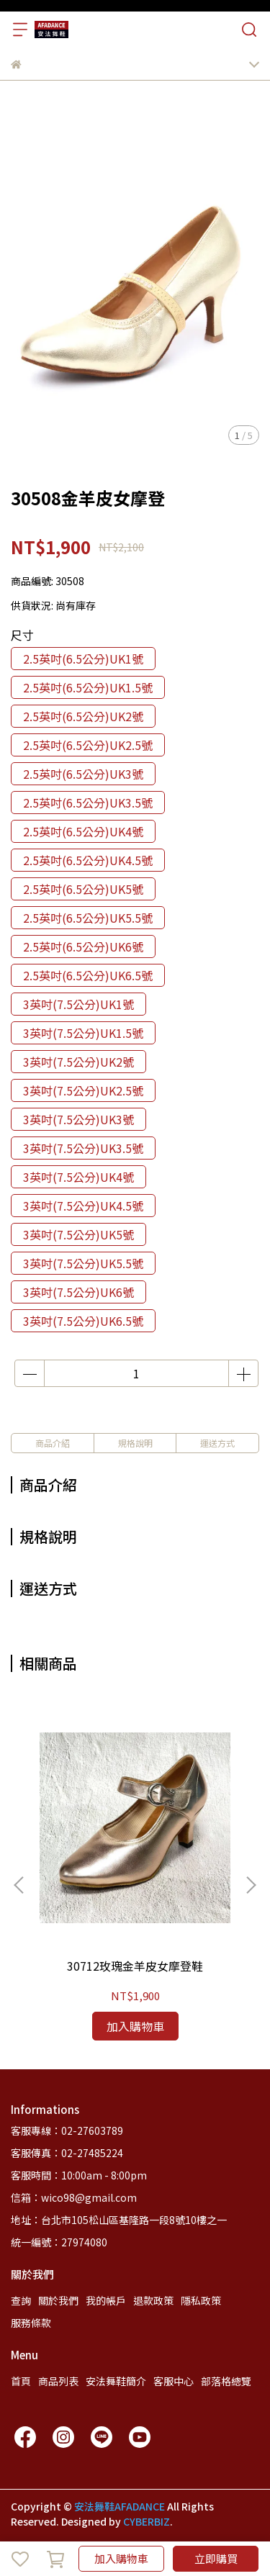  What do you see at coordinates (21, 2381) in the screenshot?
I see `首頁` at bounding box center [21, 2381].